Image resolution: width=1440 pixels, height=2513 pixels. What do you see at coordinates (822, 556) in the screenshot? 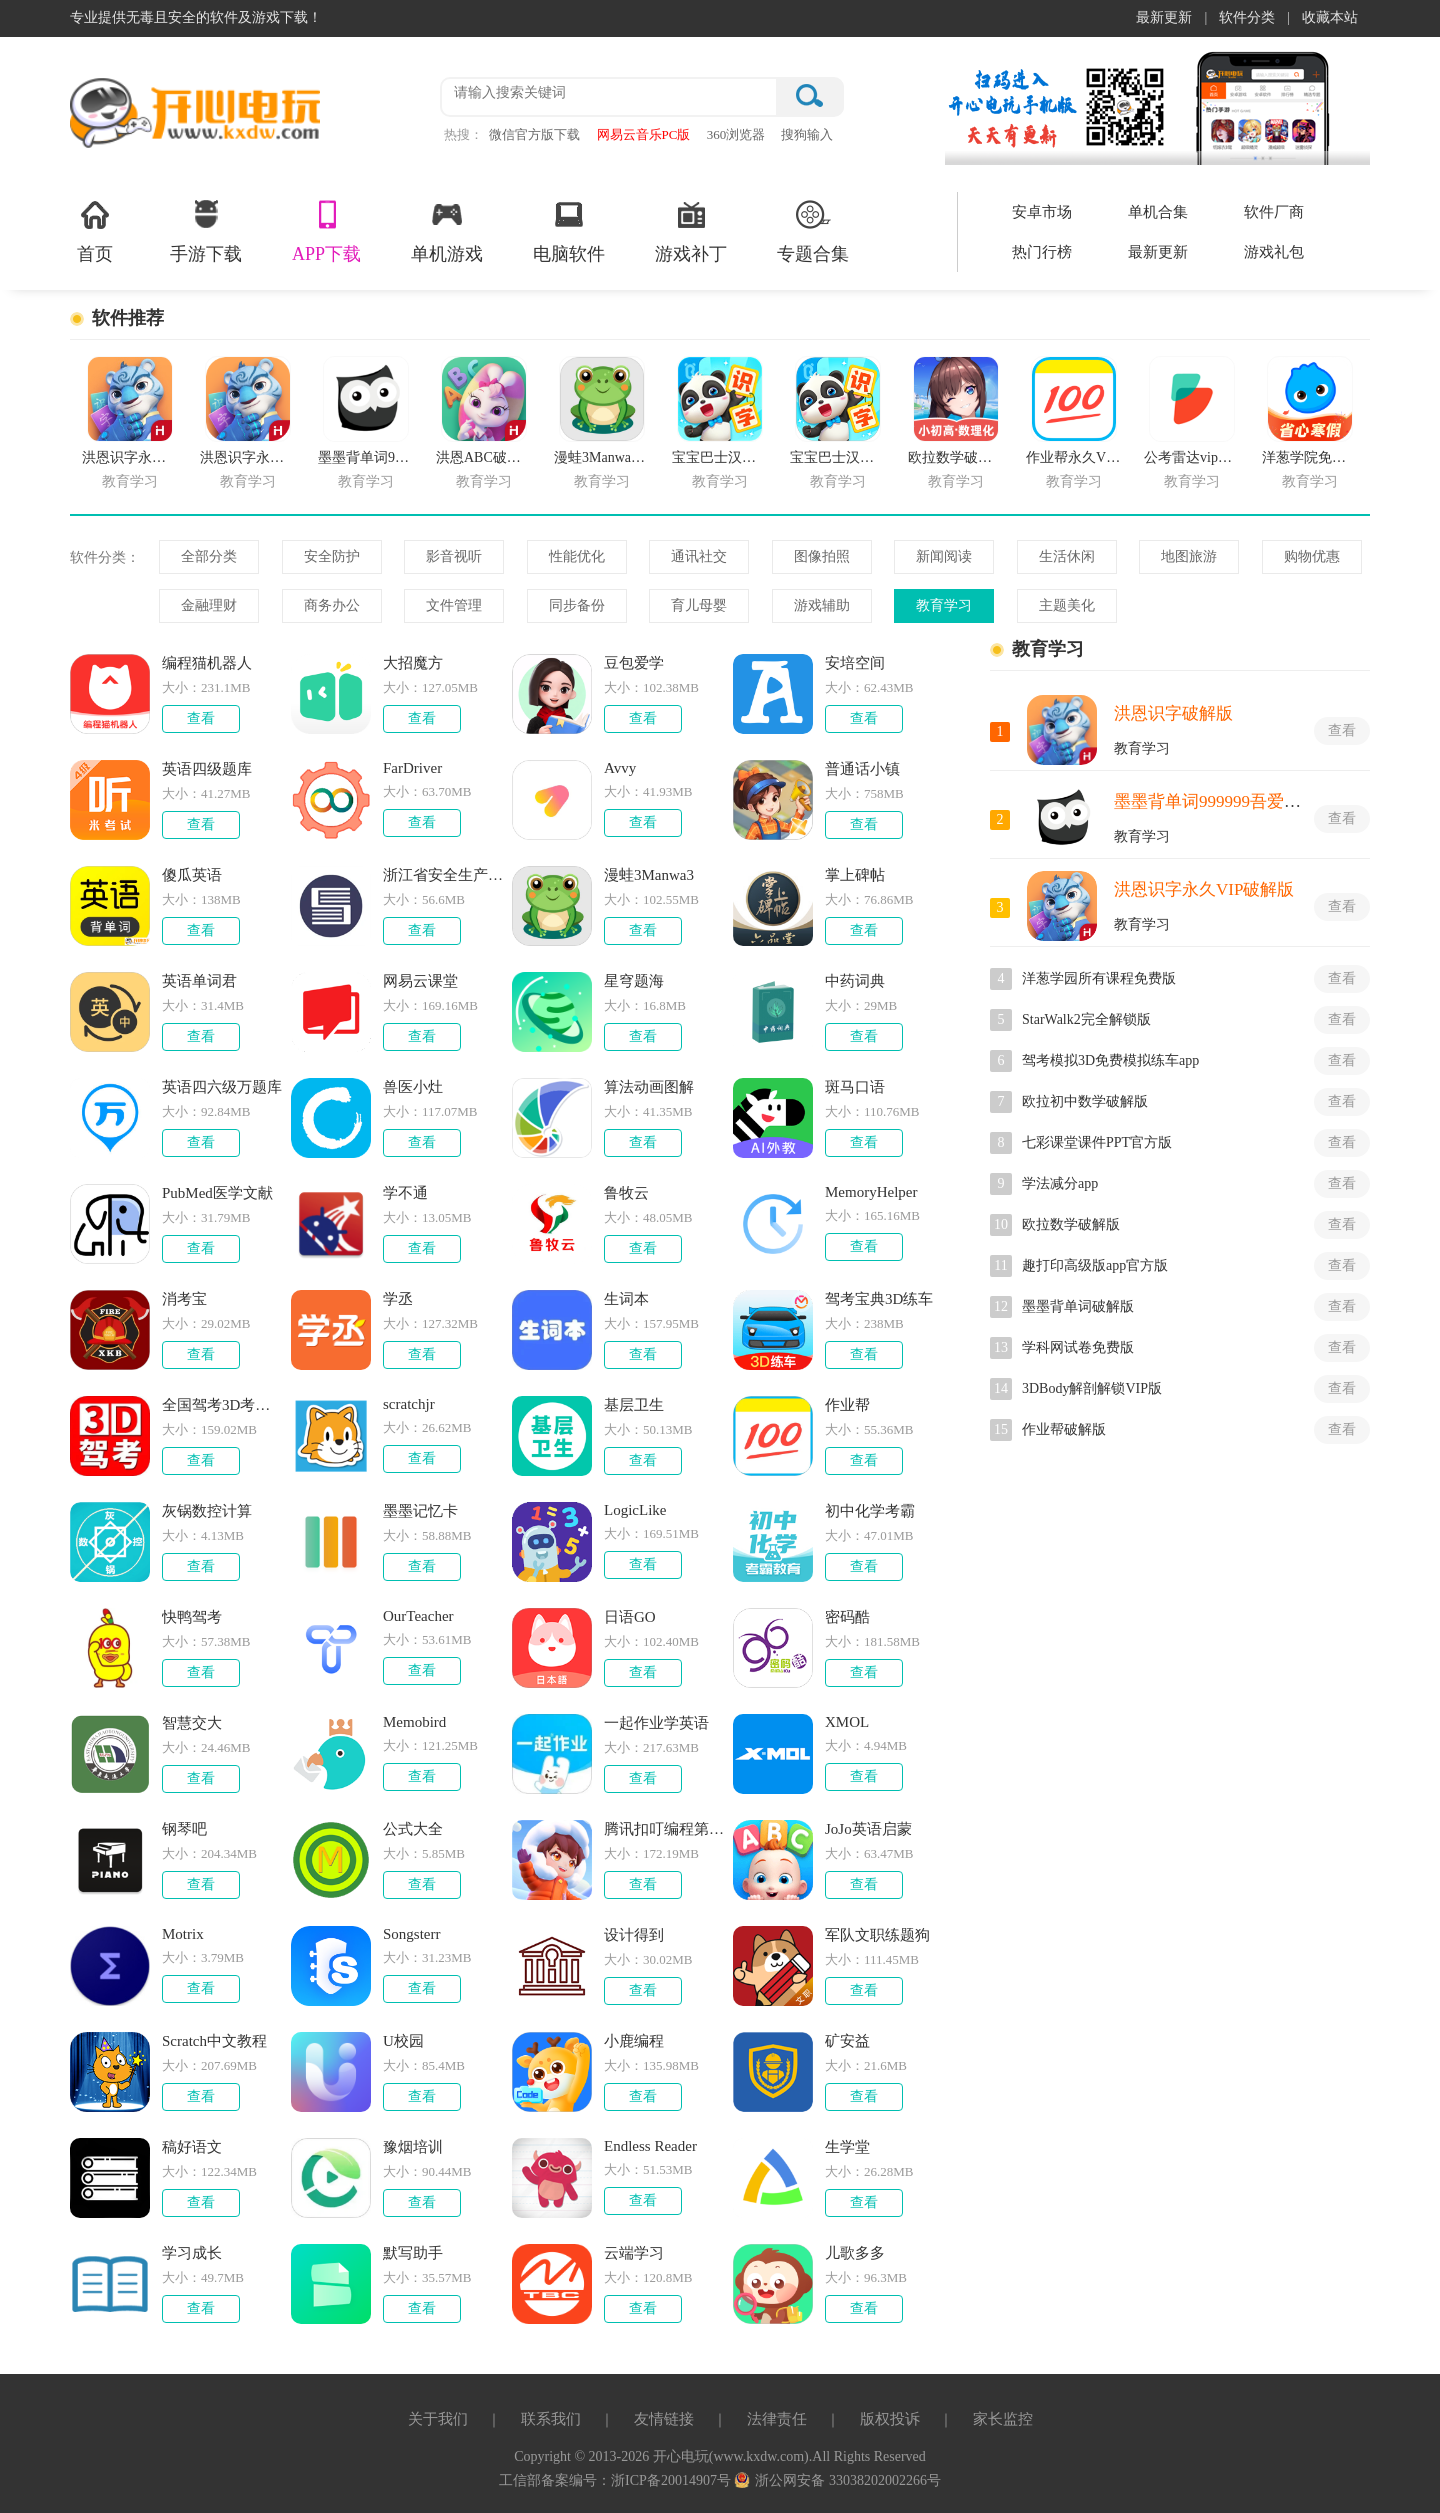
I see `图像拍照` at bounding box center [822, 556].